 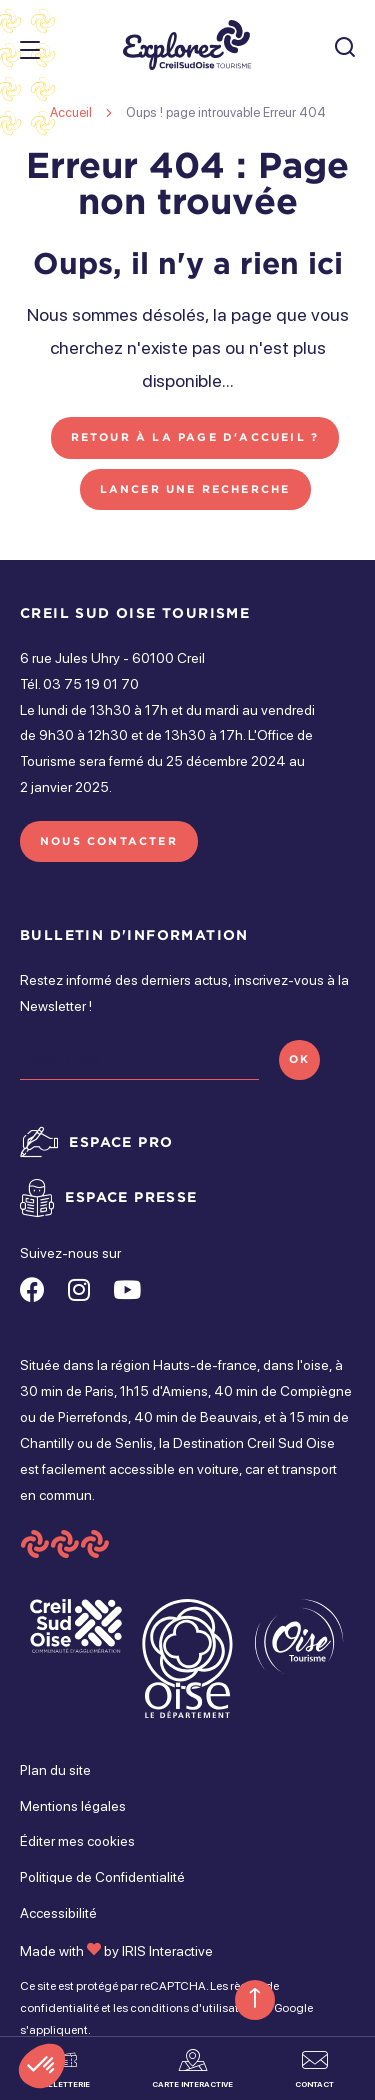 What do you see at coordinates (109, 841) in the screenshot?
I see `Nous contacter` at bounding box center [109, 841].